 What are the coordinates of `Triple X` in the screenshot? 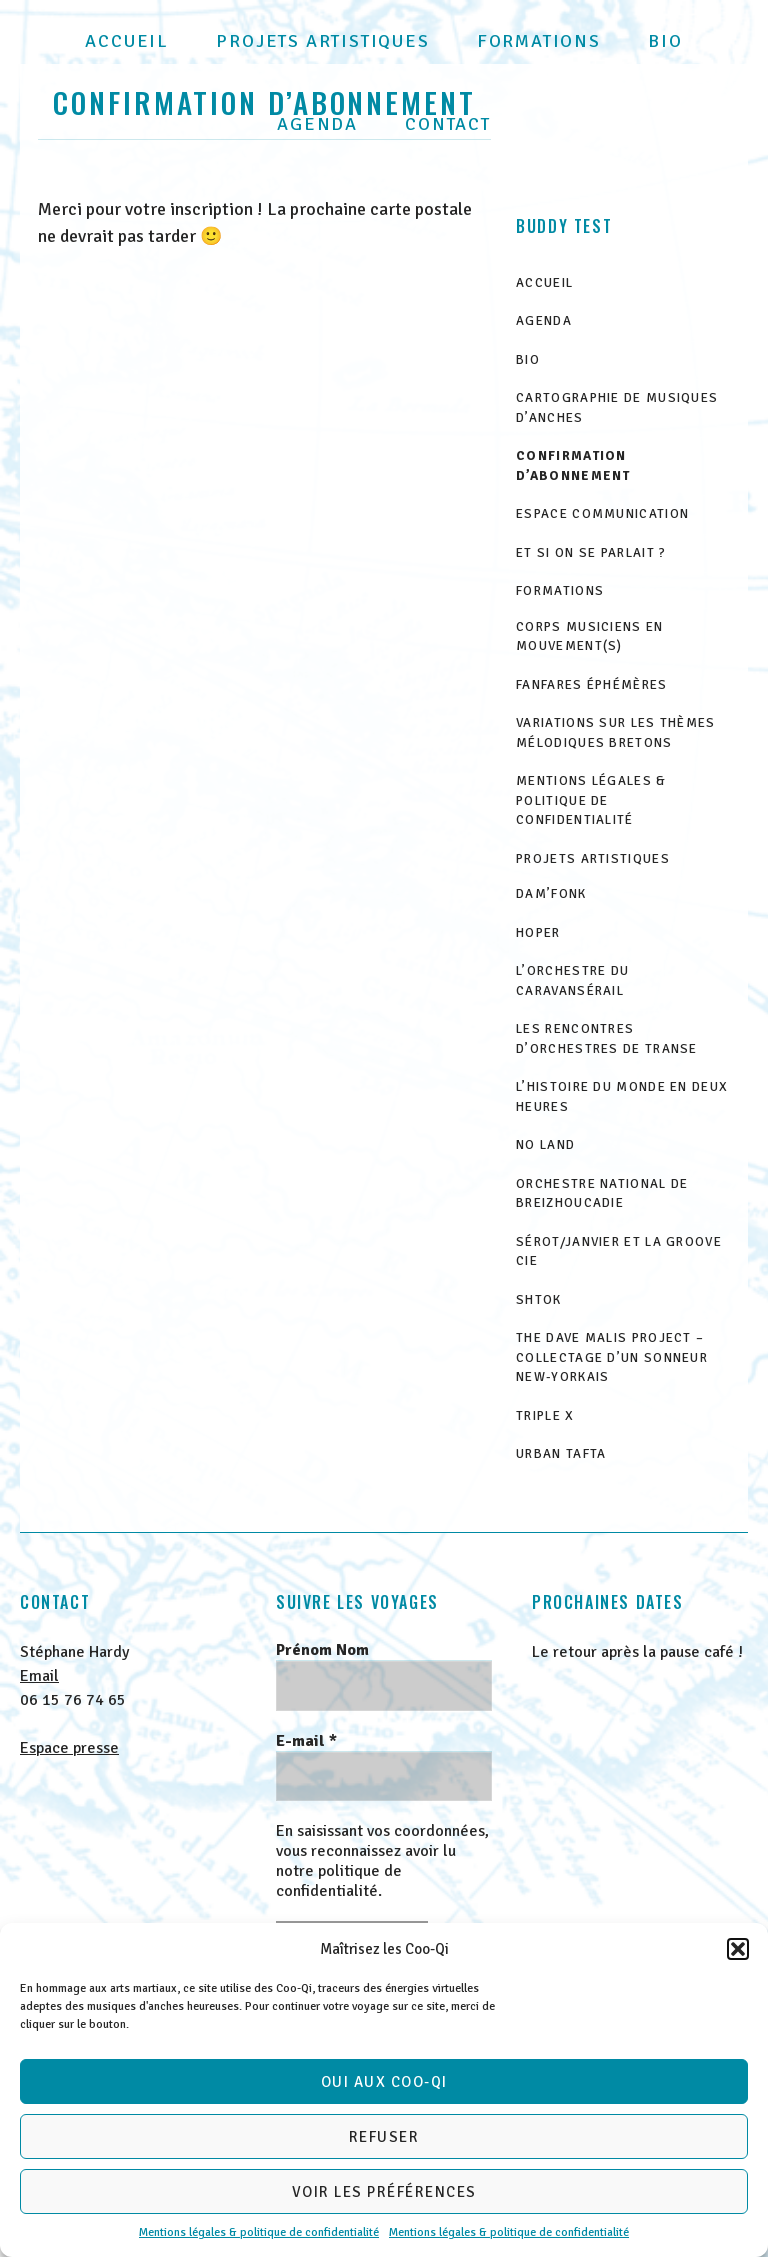 It's located at (545, 1416).